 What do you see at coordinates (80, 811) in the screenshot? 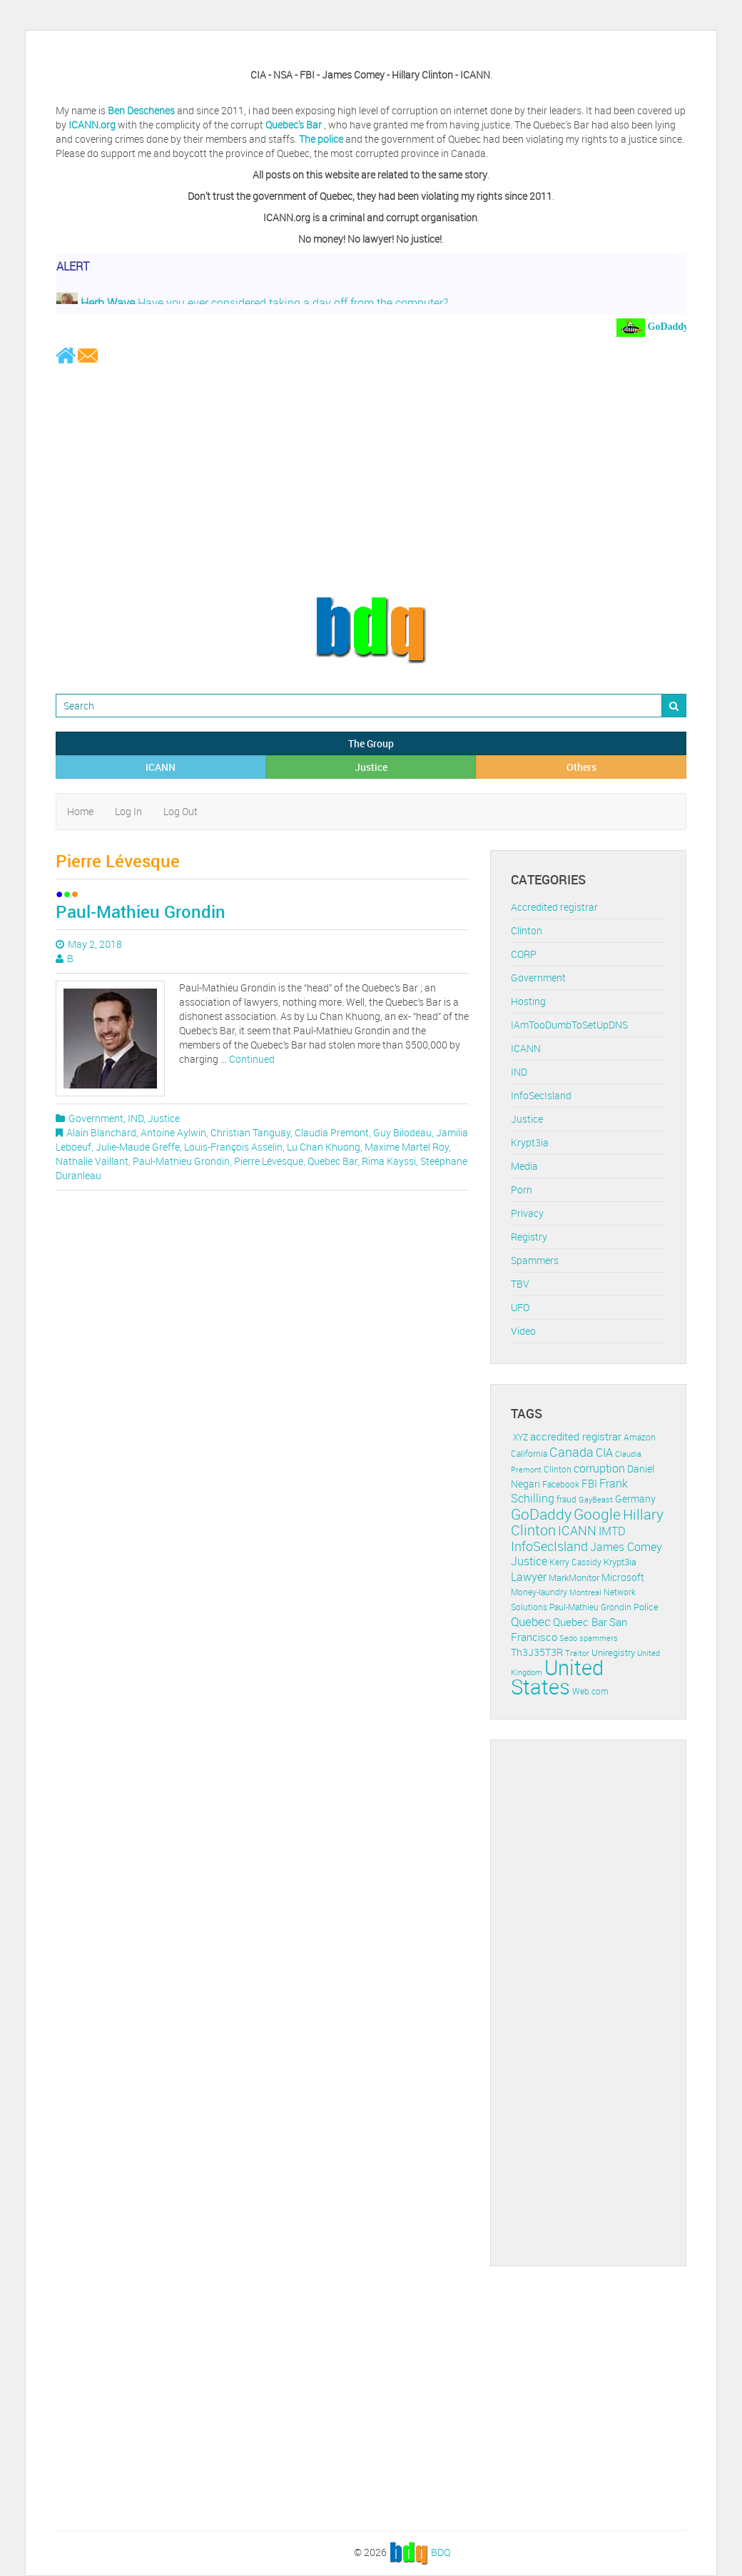
I see `Home` at bounding box center [80, 811].